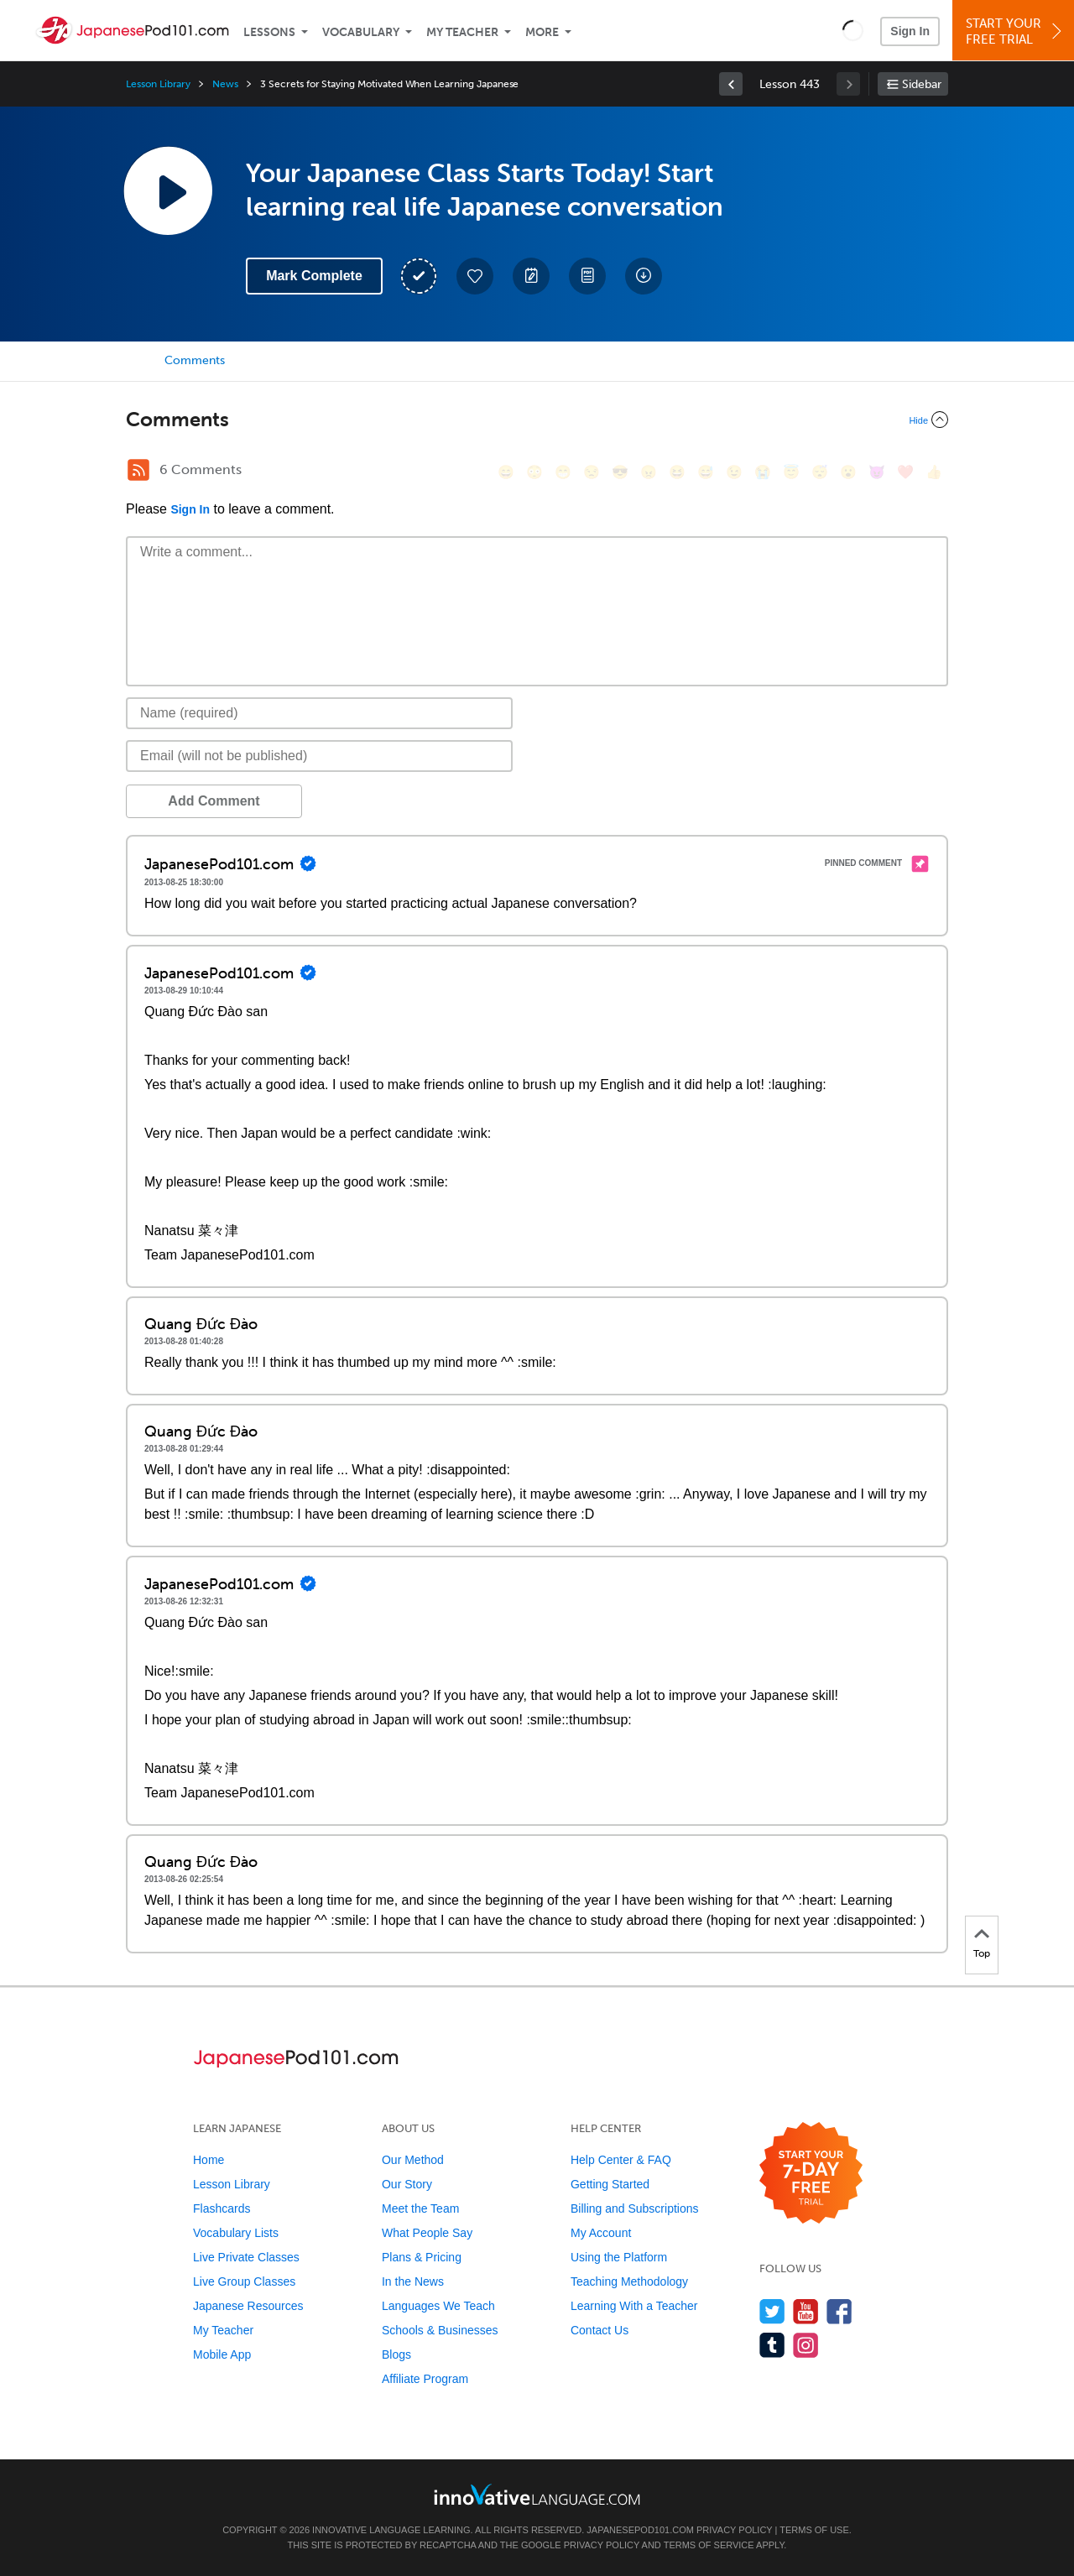 The height and width of the screenshot is (2576, 1074). Describe the element at coordinates (537, 2494) in the screenshot. I see `[Go to www.innovativelanguage.com]` at that location.